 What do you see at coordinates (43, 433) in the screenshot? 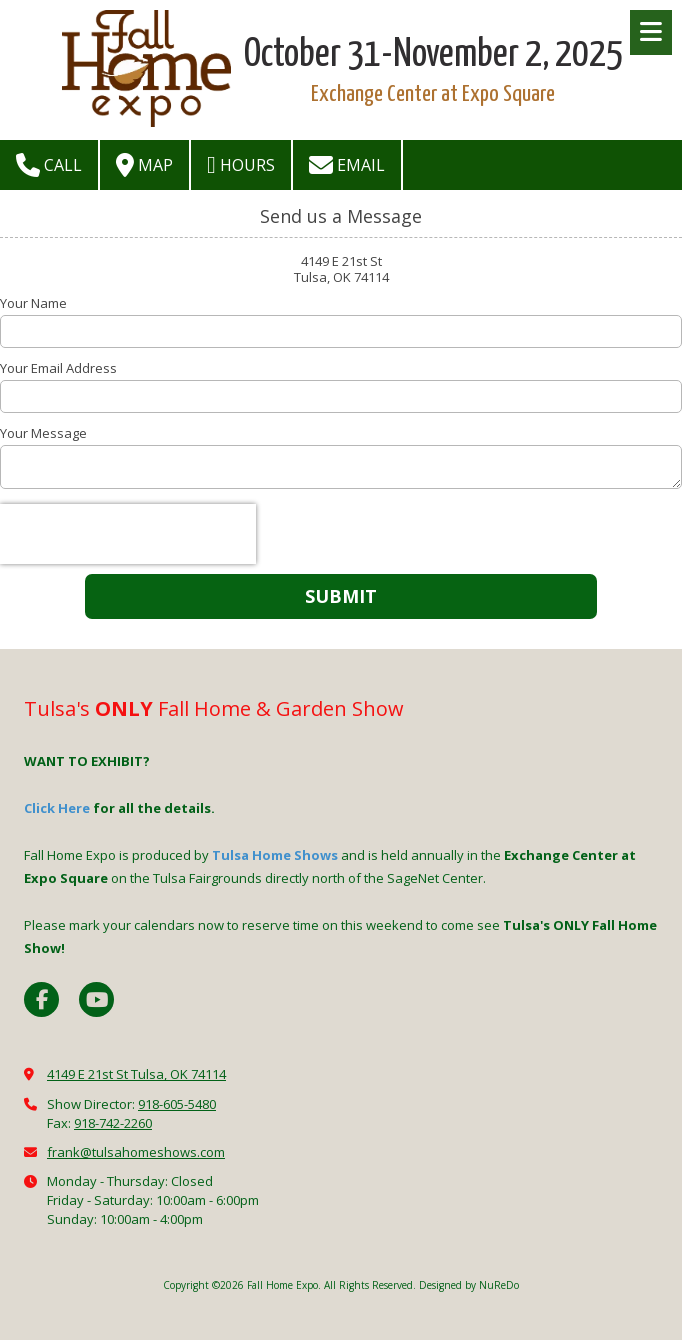
I see `Your Message` at bounding box center [43, 433].